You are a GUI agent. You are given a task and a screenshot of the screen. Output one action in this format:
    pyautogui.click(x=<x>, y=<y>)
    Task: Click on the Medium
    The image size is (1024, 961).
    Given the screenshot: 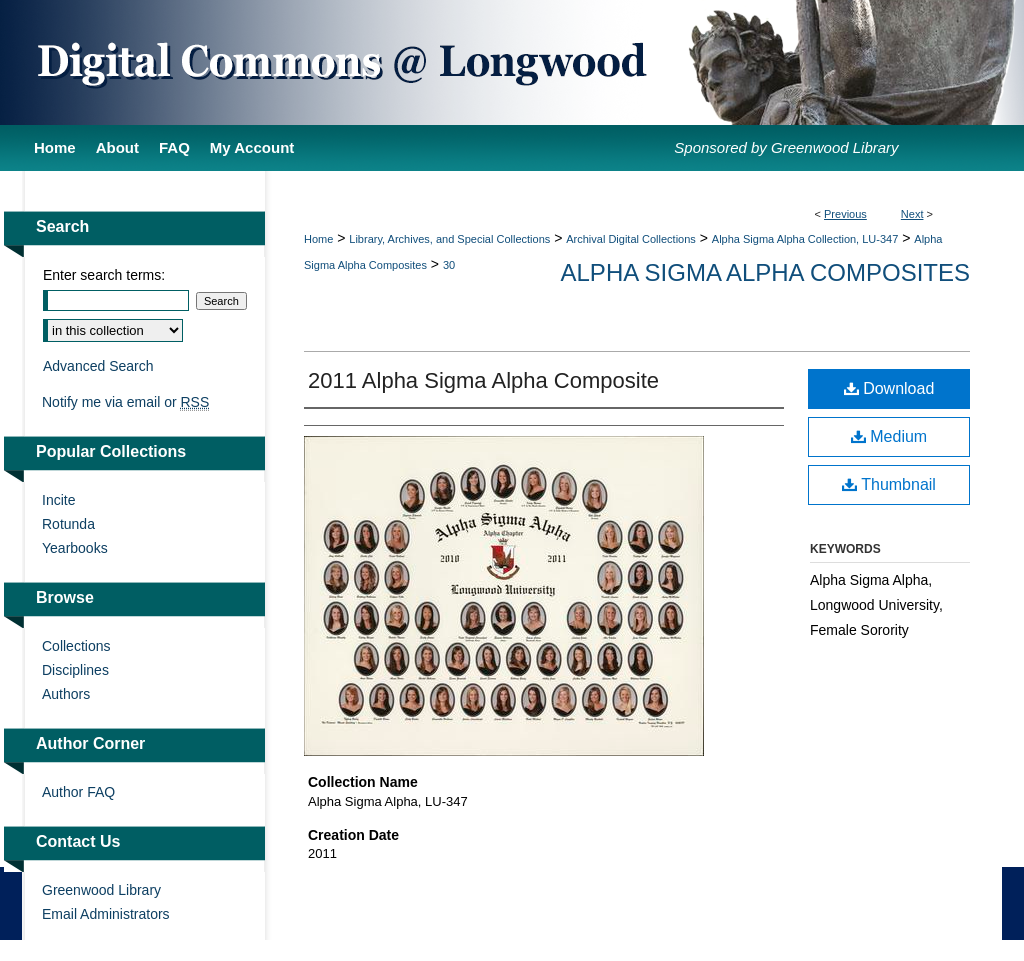 What is the action you would take?
    pyautogui.click(x=889, y=436)
    